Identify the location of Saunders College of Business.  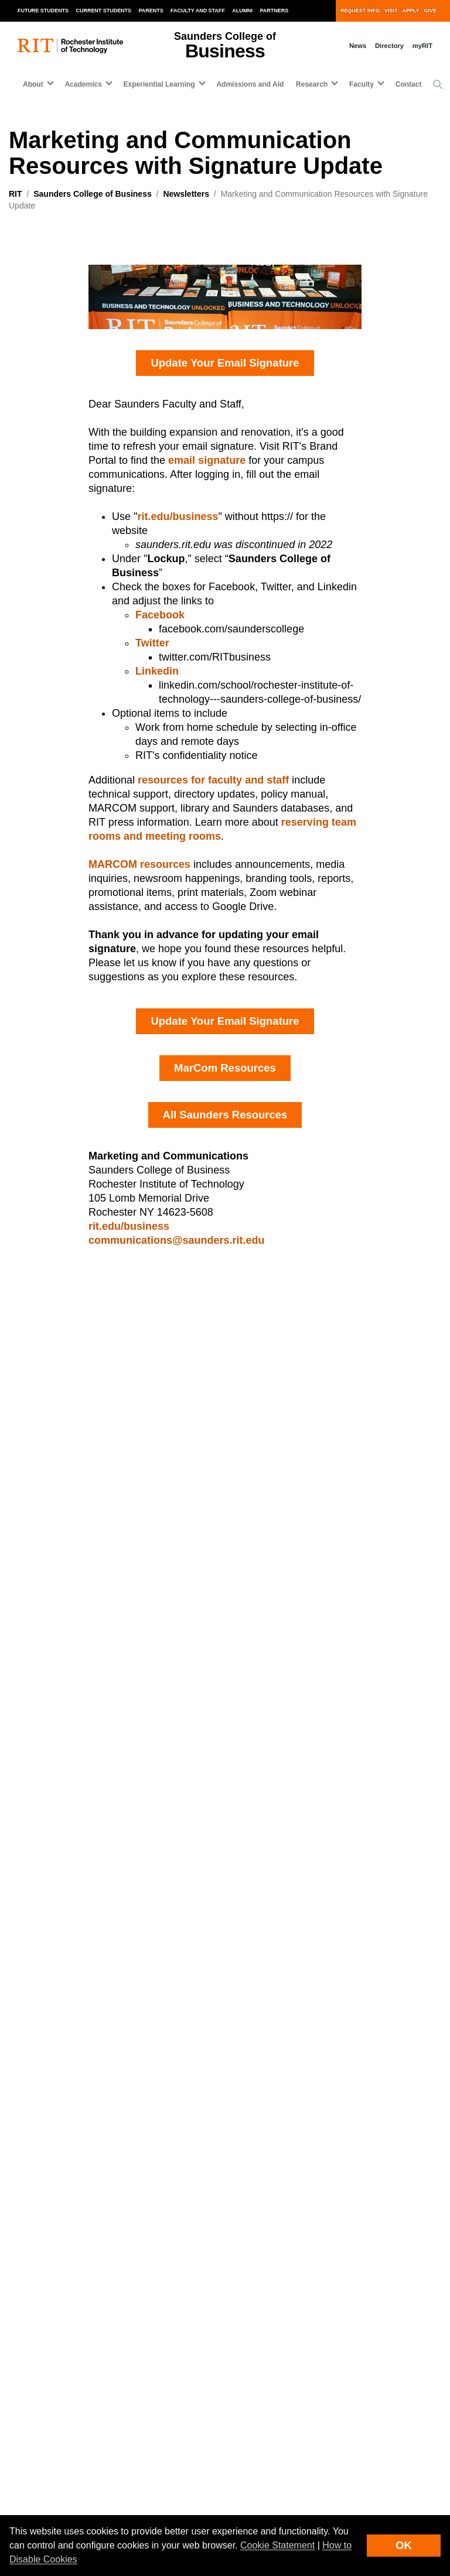
(92, 194).